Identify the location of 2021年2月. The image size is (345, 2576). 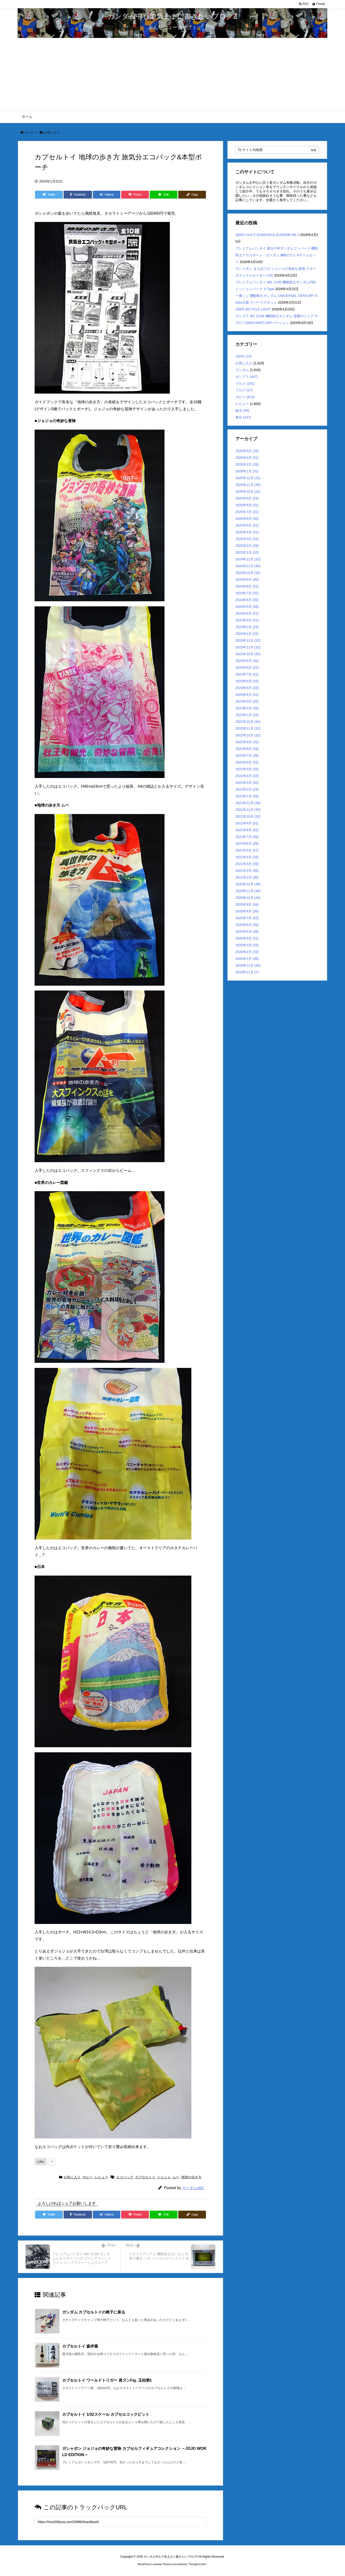
(247, 871).